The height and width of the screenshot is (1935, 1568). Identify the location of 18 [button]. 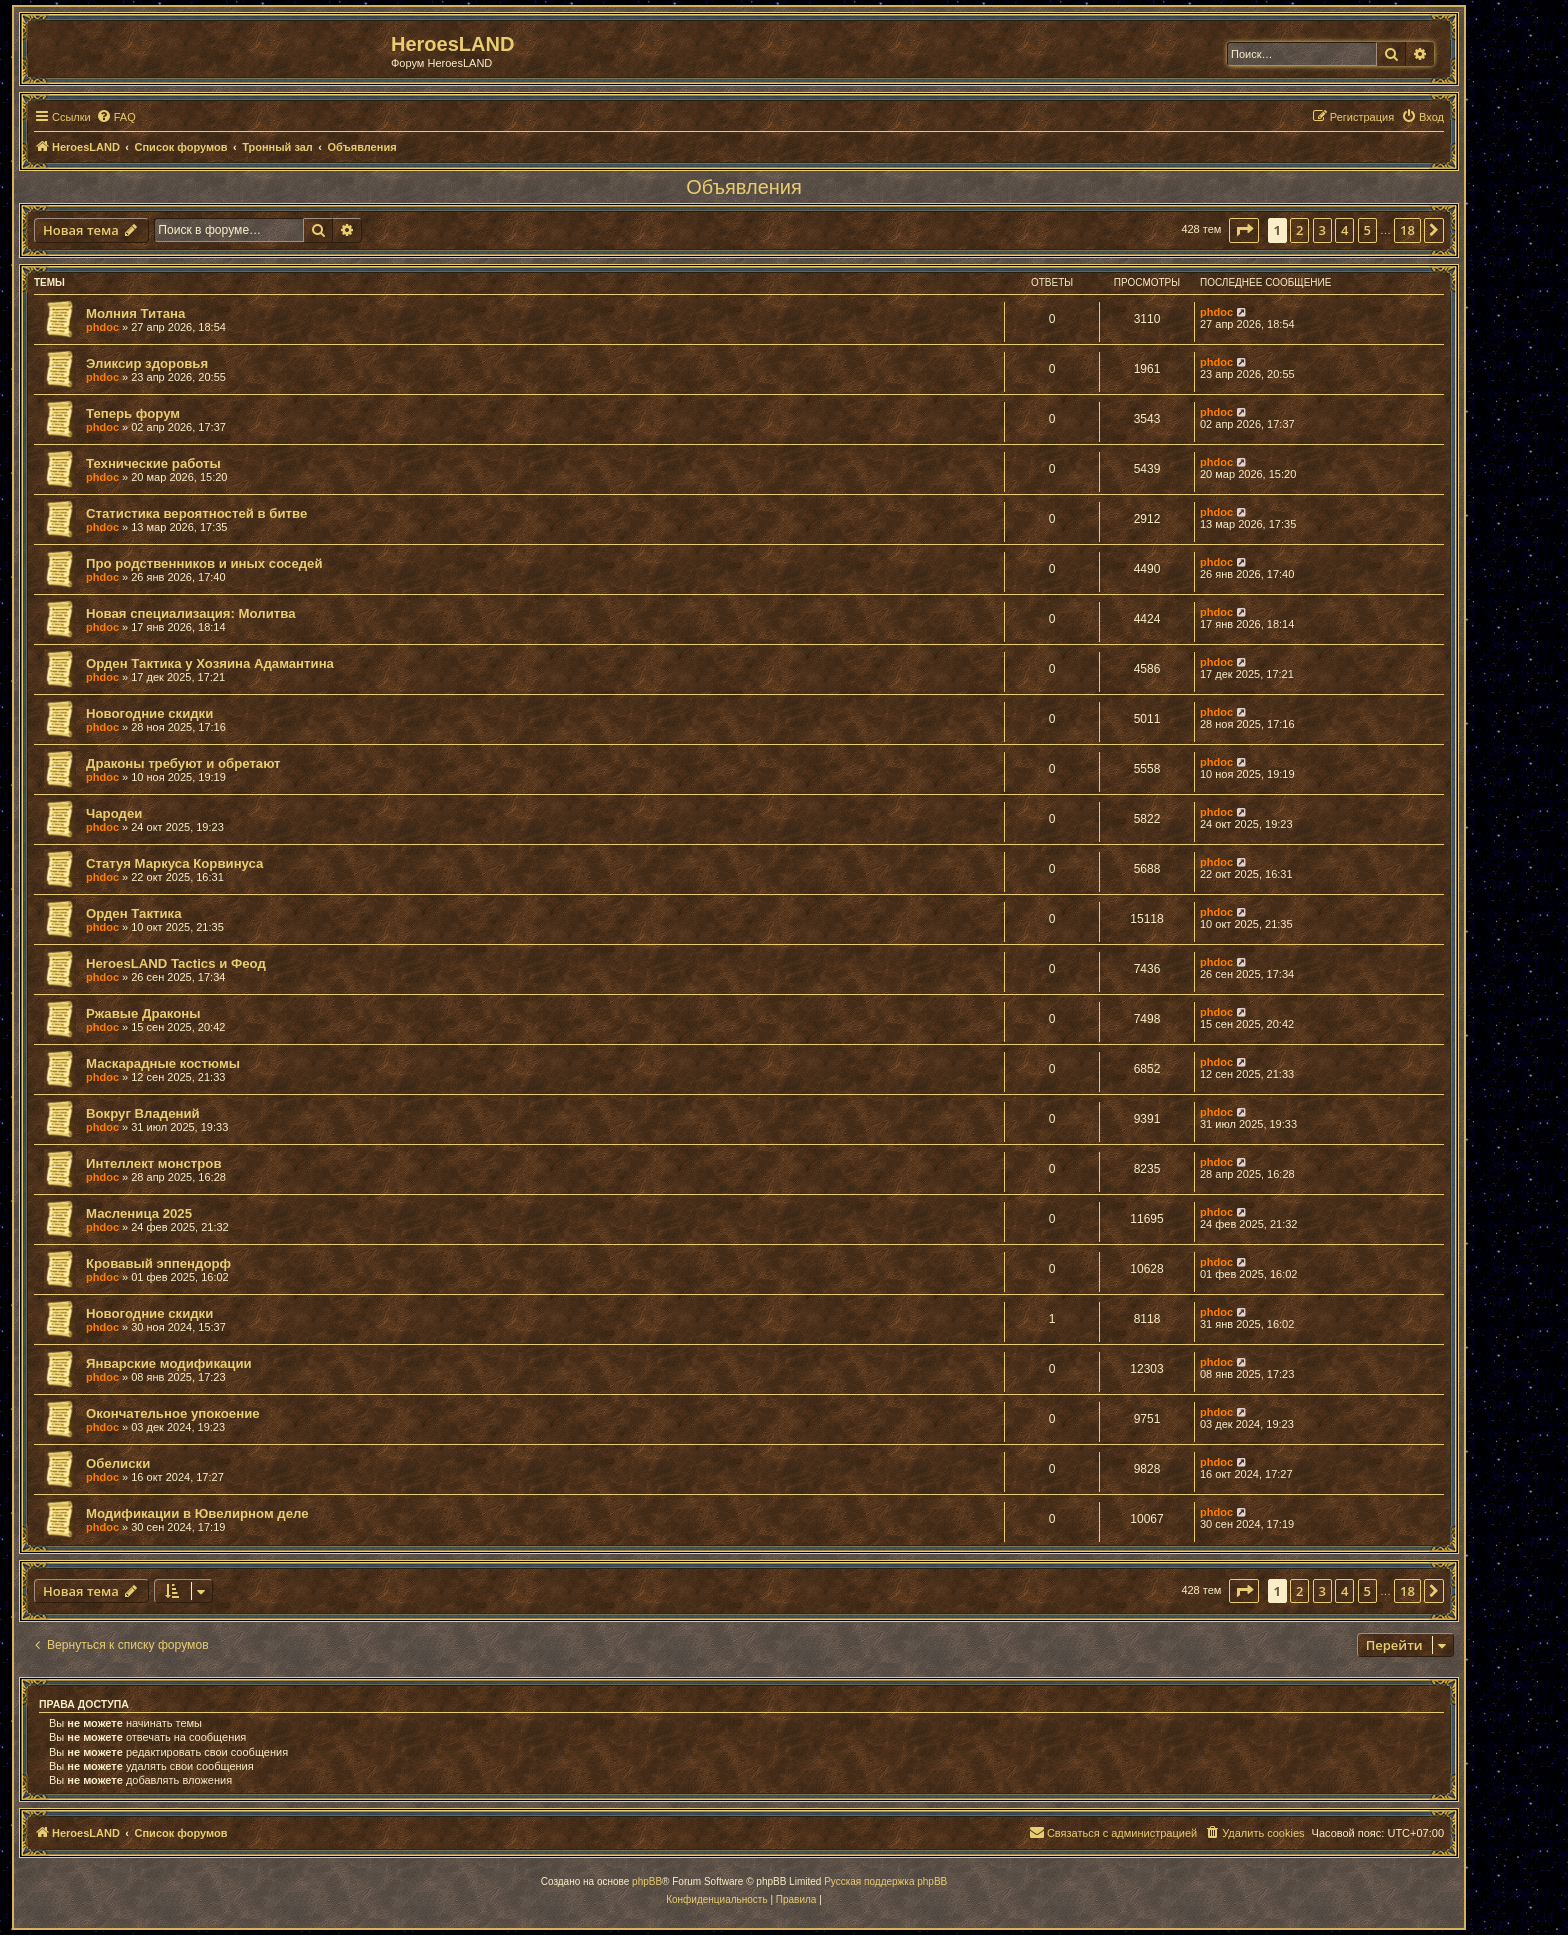
(1407, 230).